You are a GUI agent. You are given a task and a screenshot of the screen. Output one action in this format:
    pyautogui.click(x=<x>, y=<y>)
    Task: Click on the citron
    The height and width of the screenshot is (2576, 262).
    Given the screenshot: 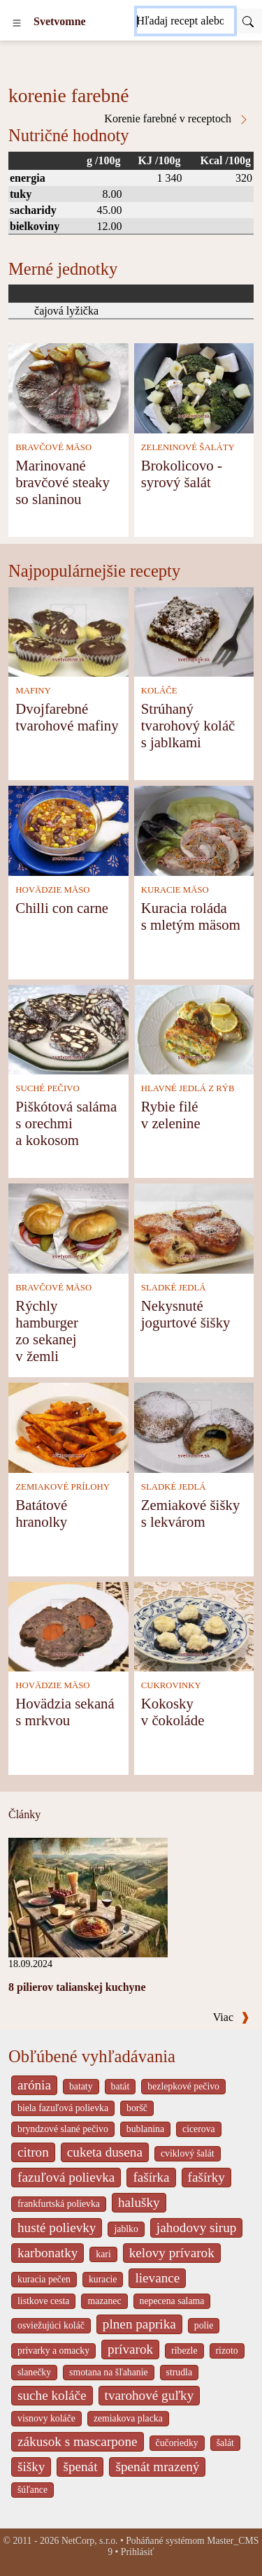 What is the action you would take?
    pyautogui.click(x=33, y=2152)
    